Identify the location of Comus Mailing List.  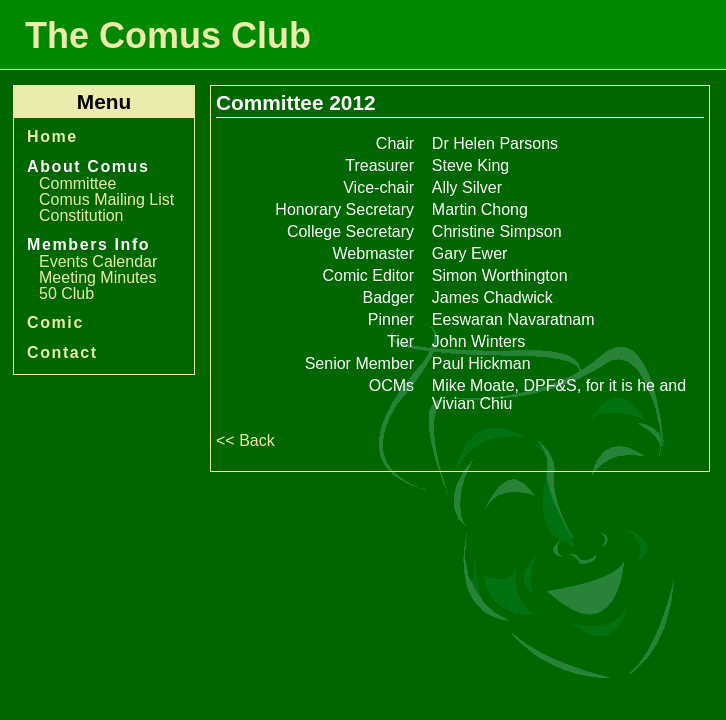
(106, 199).